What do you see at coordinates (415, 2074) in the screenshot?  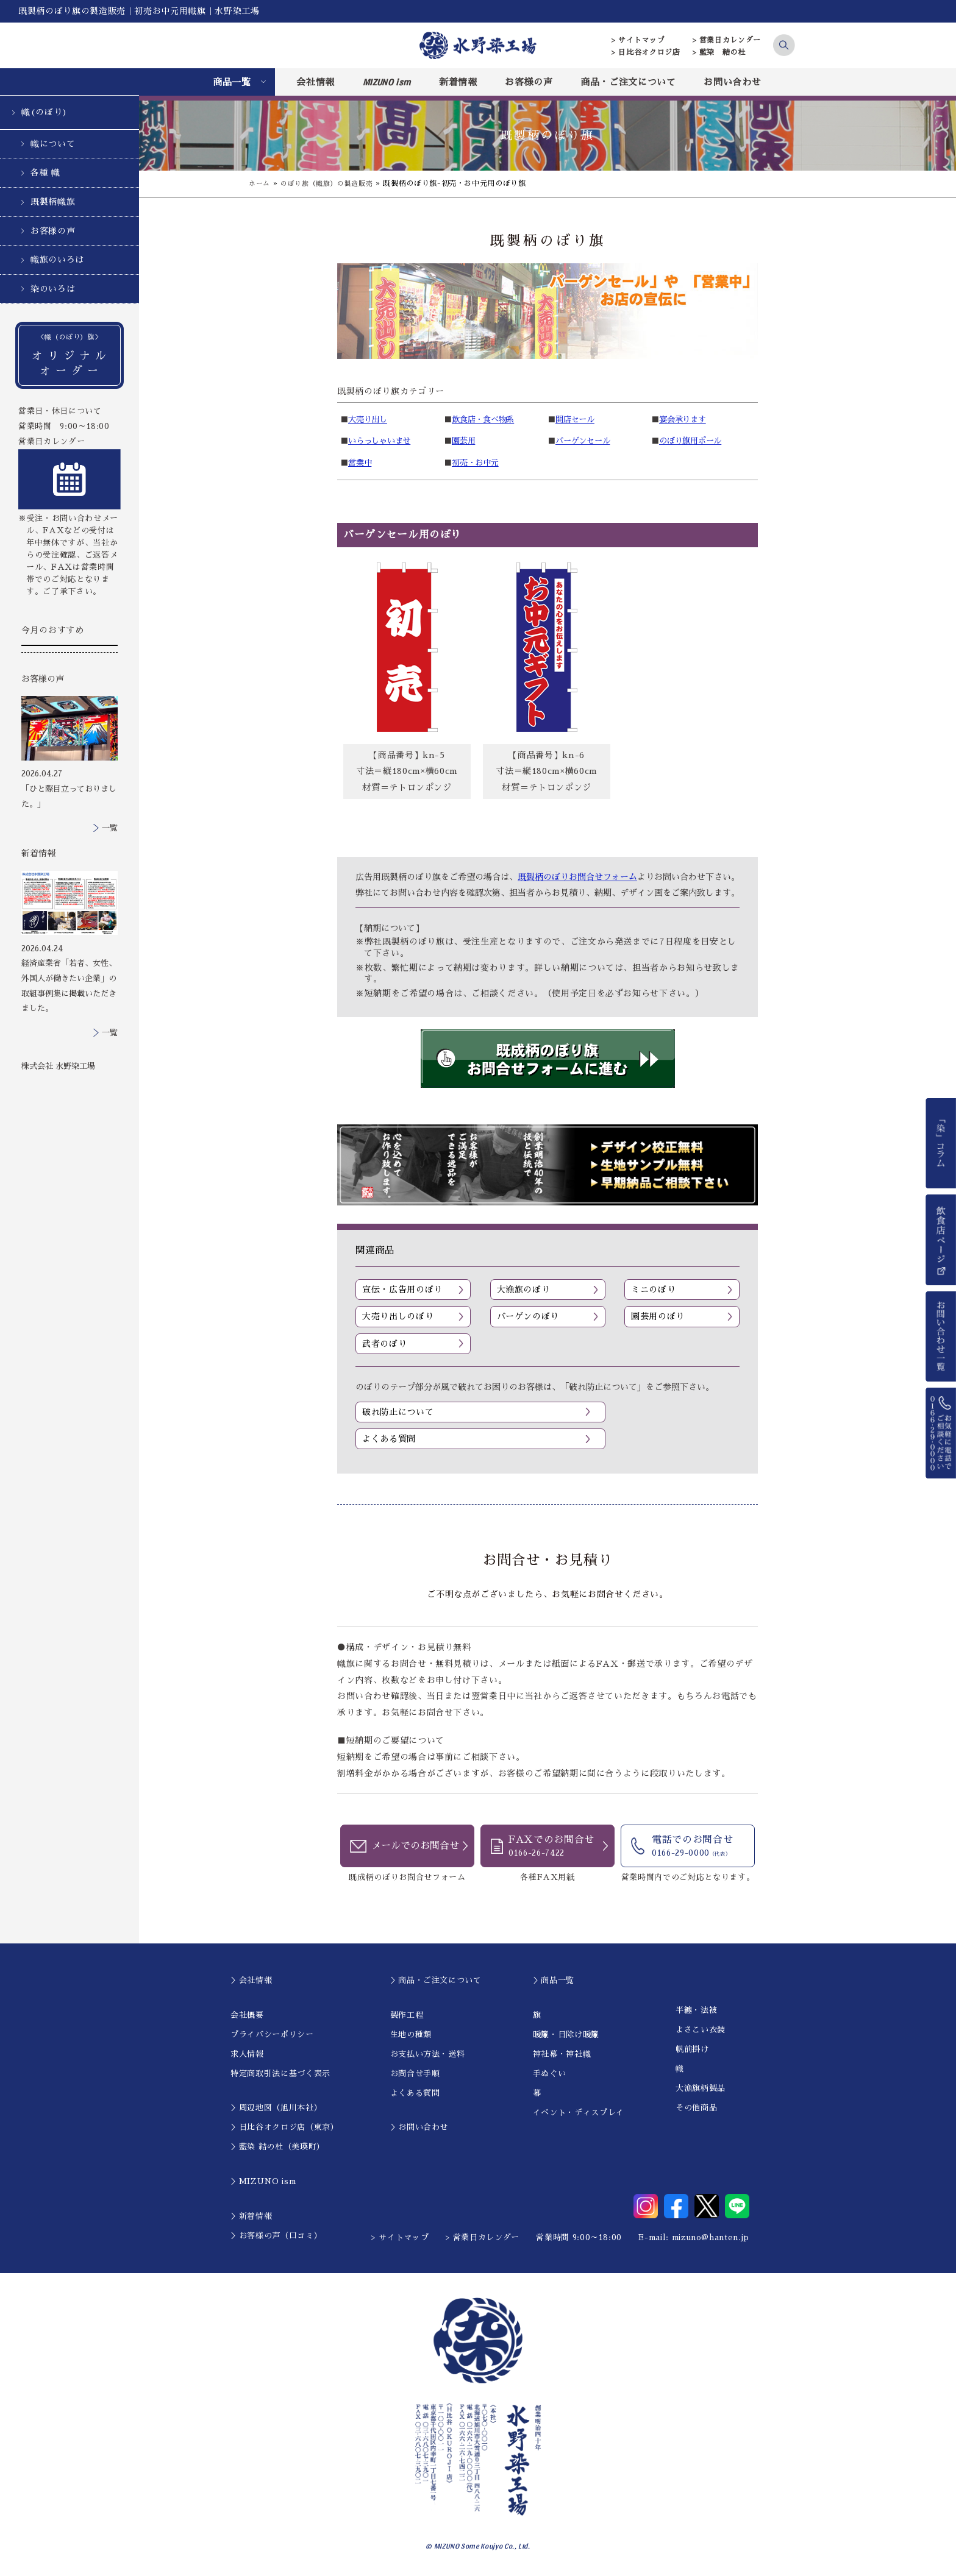 I see `お問合せ手順` at bounding box center [415, 2074].